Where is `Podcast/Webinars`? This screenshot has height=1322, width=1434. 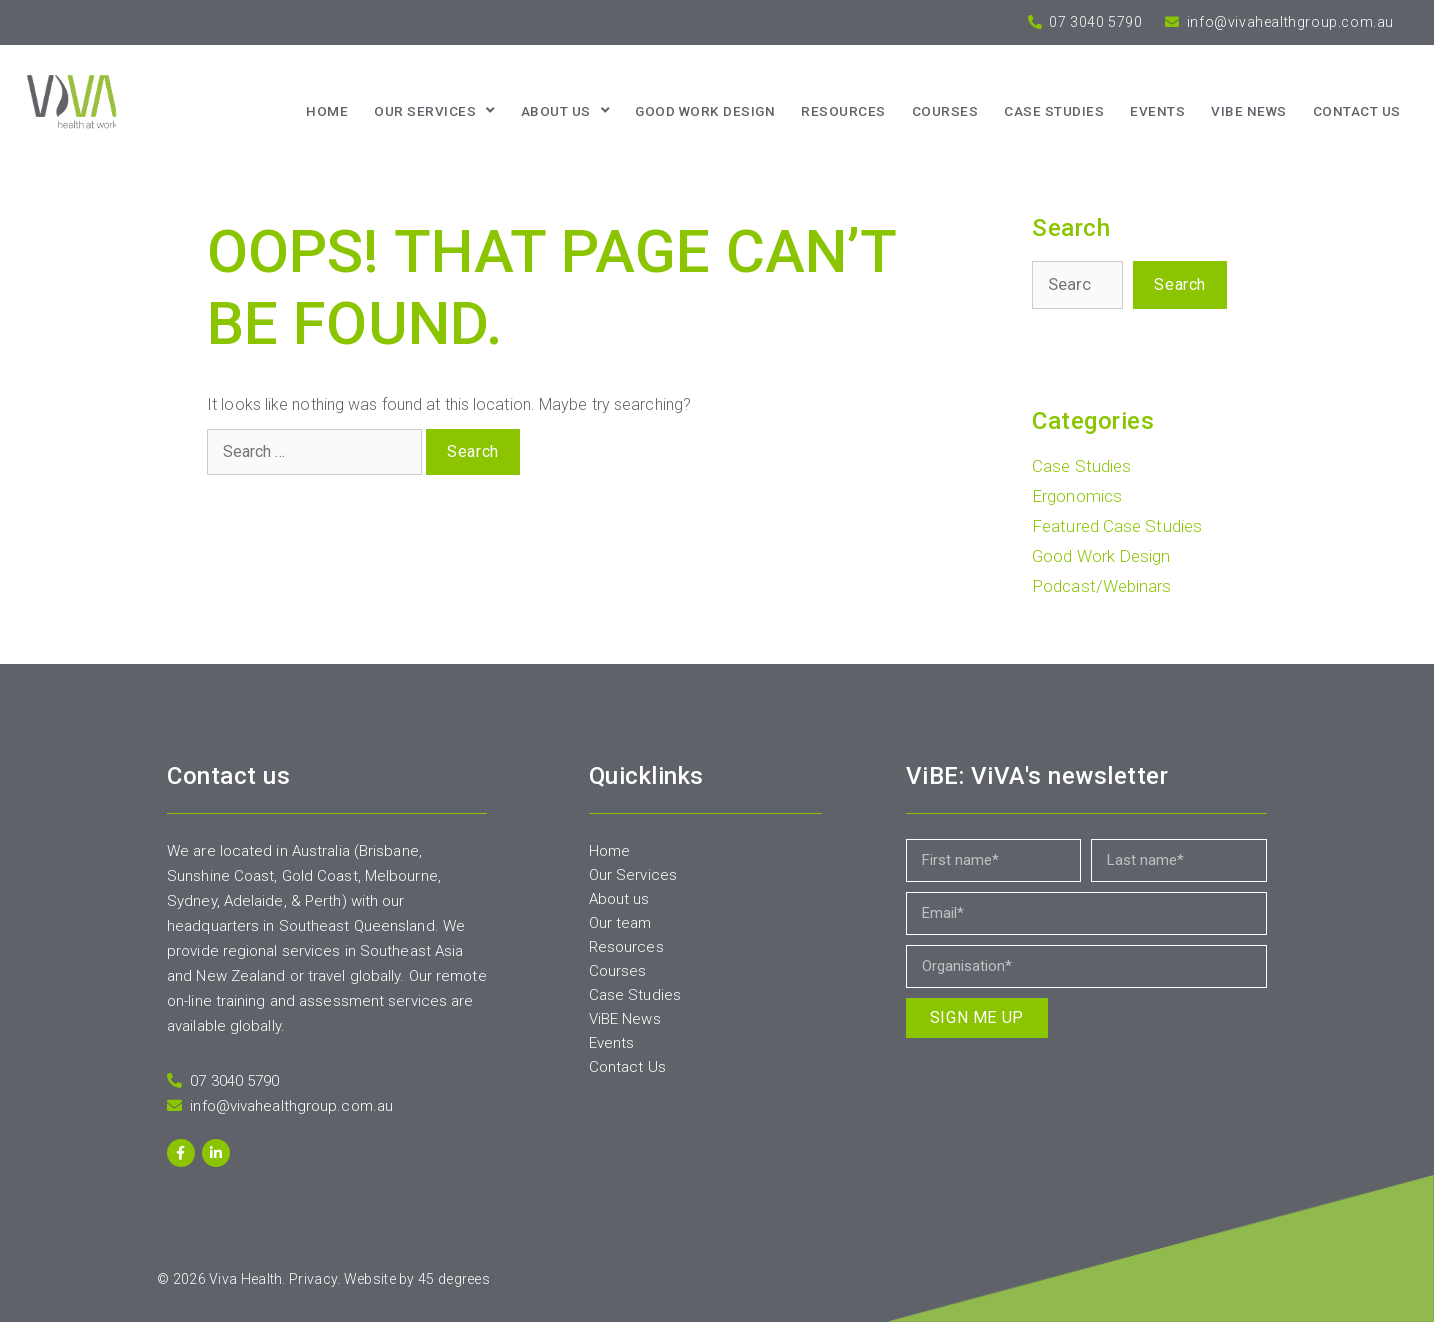 Podcast/Webinars is located at coordinates (1102, 586).